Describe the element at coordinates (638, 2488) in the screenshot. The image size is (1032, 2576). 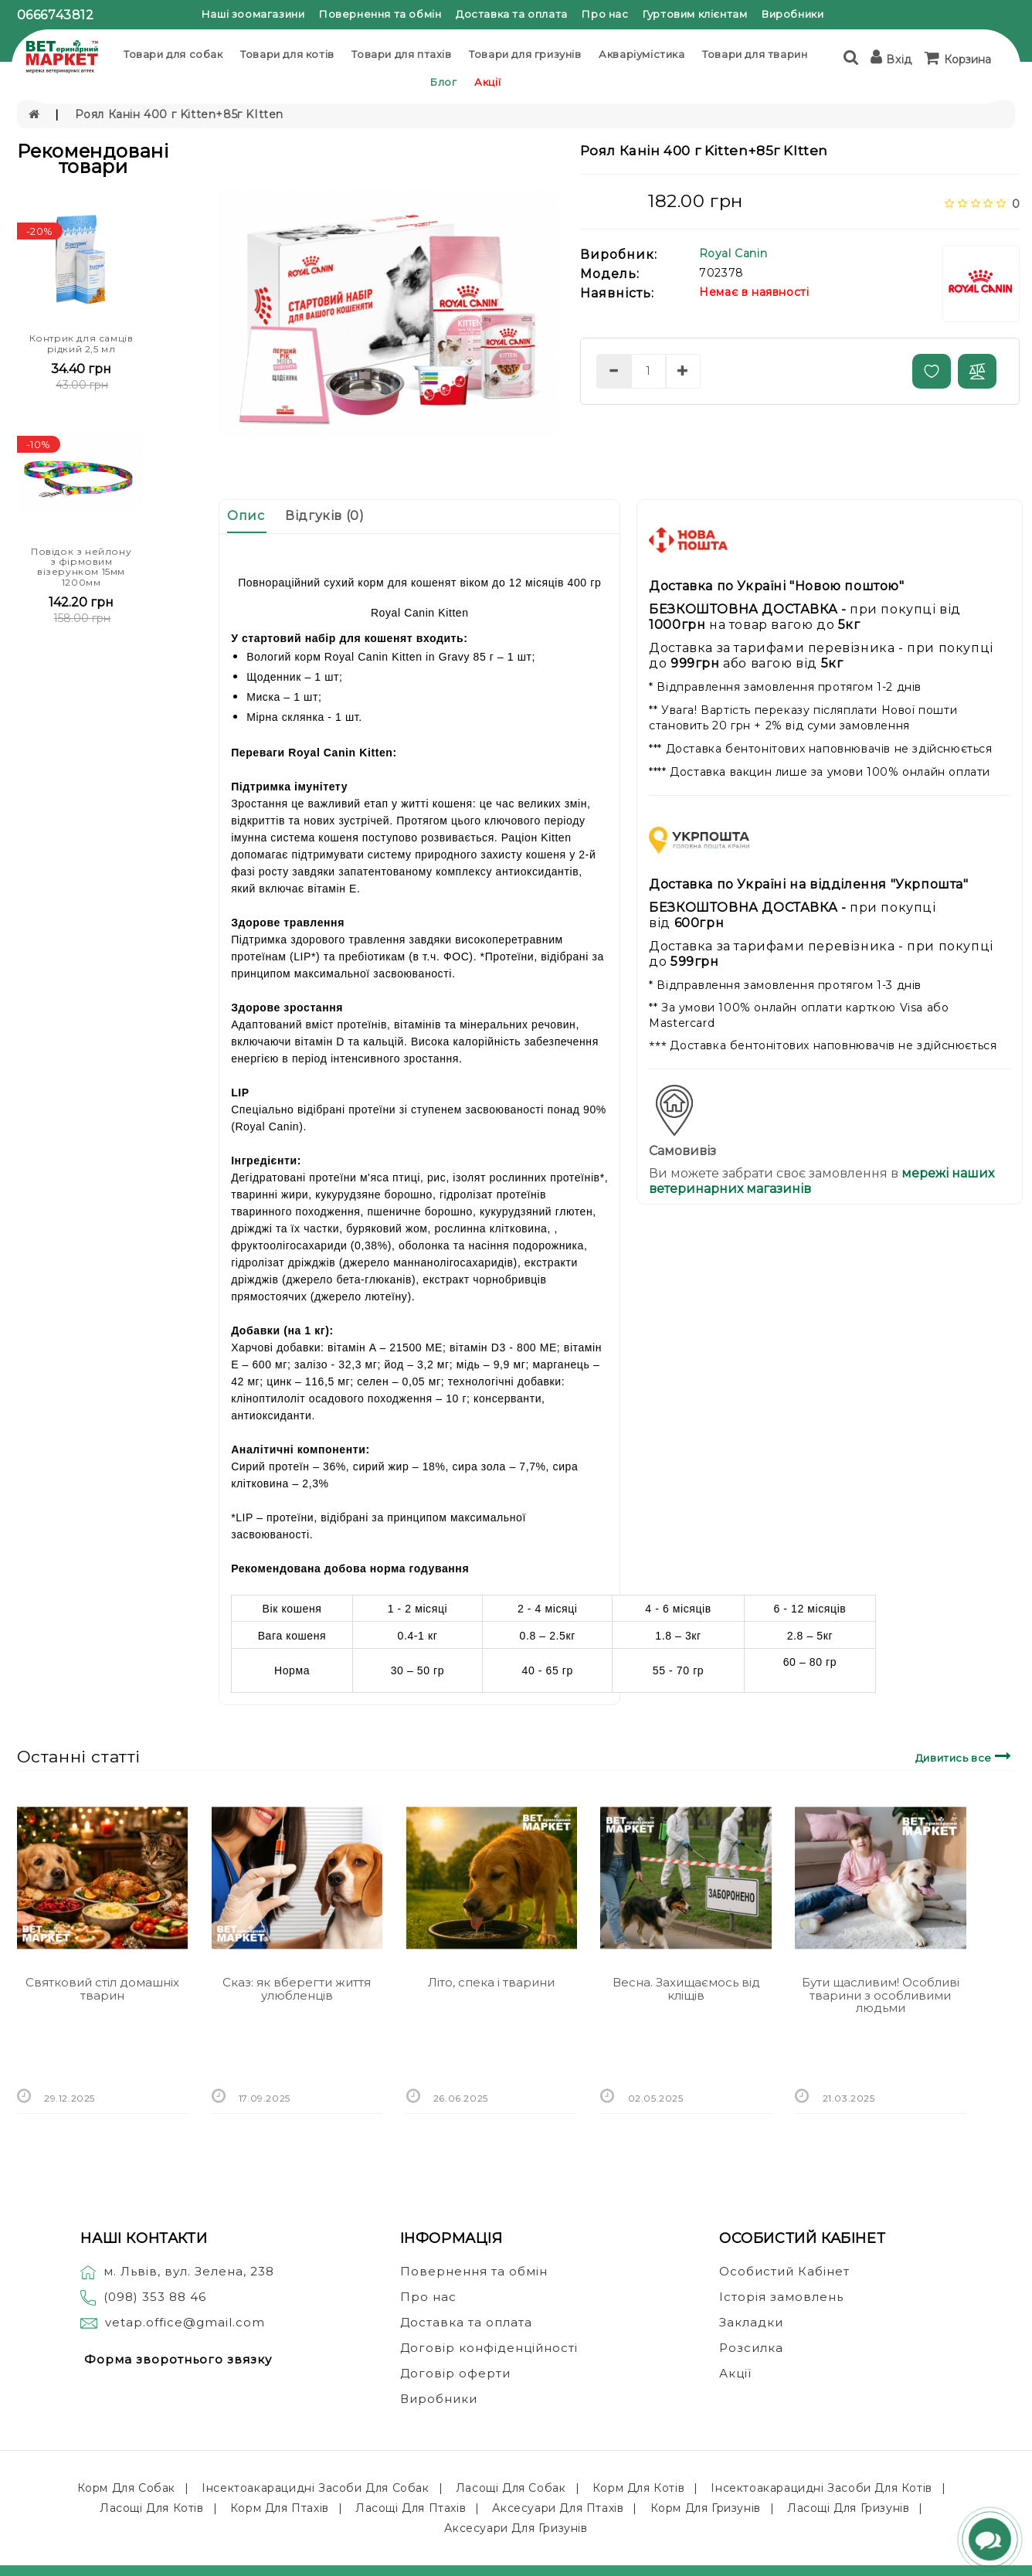
I see `Корм для котів` at that location.